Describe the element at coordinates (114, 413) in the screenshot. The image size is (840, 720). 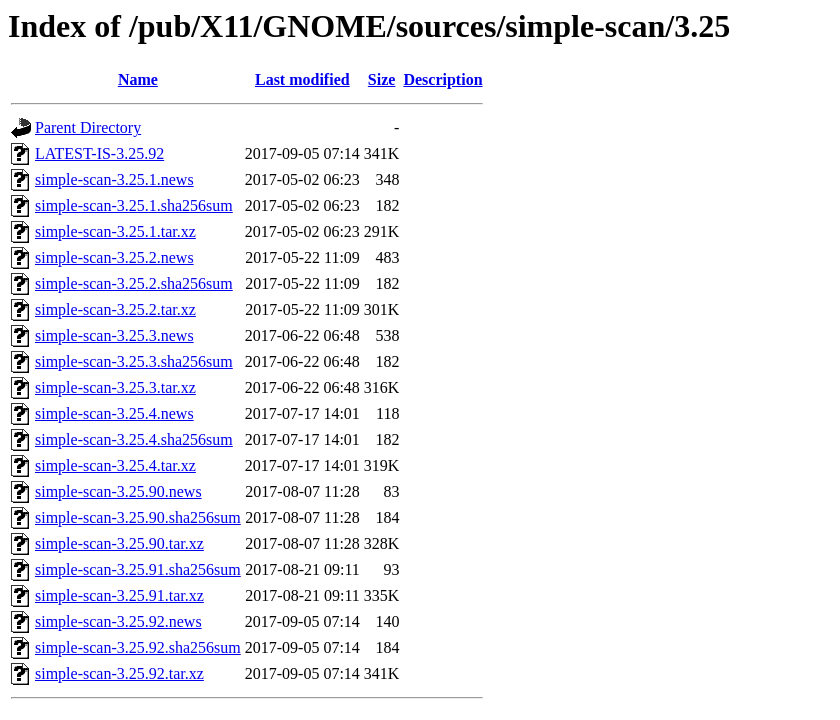
I see `simple-scan-3.25.4.news` at that location.